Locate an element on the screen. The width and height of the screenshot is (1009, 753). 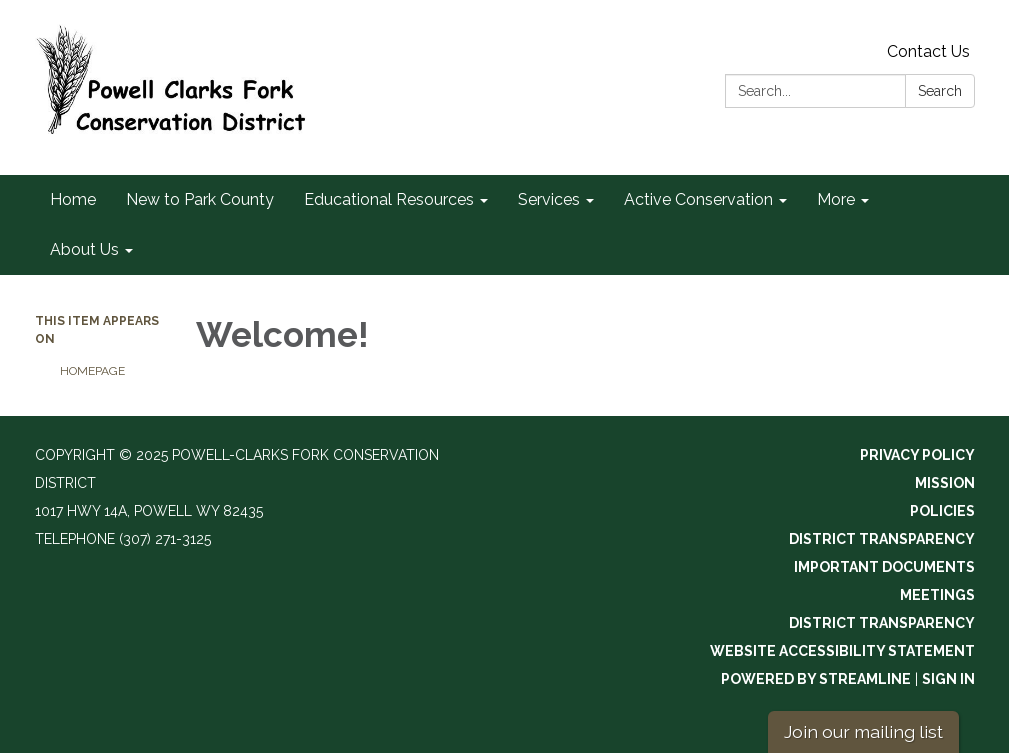
Important Documents is located at coordinates (884, 567).